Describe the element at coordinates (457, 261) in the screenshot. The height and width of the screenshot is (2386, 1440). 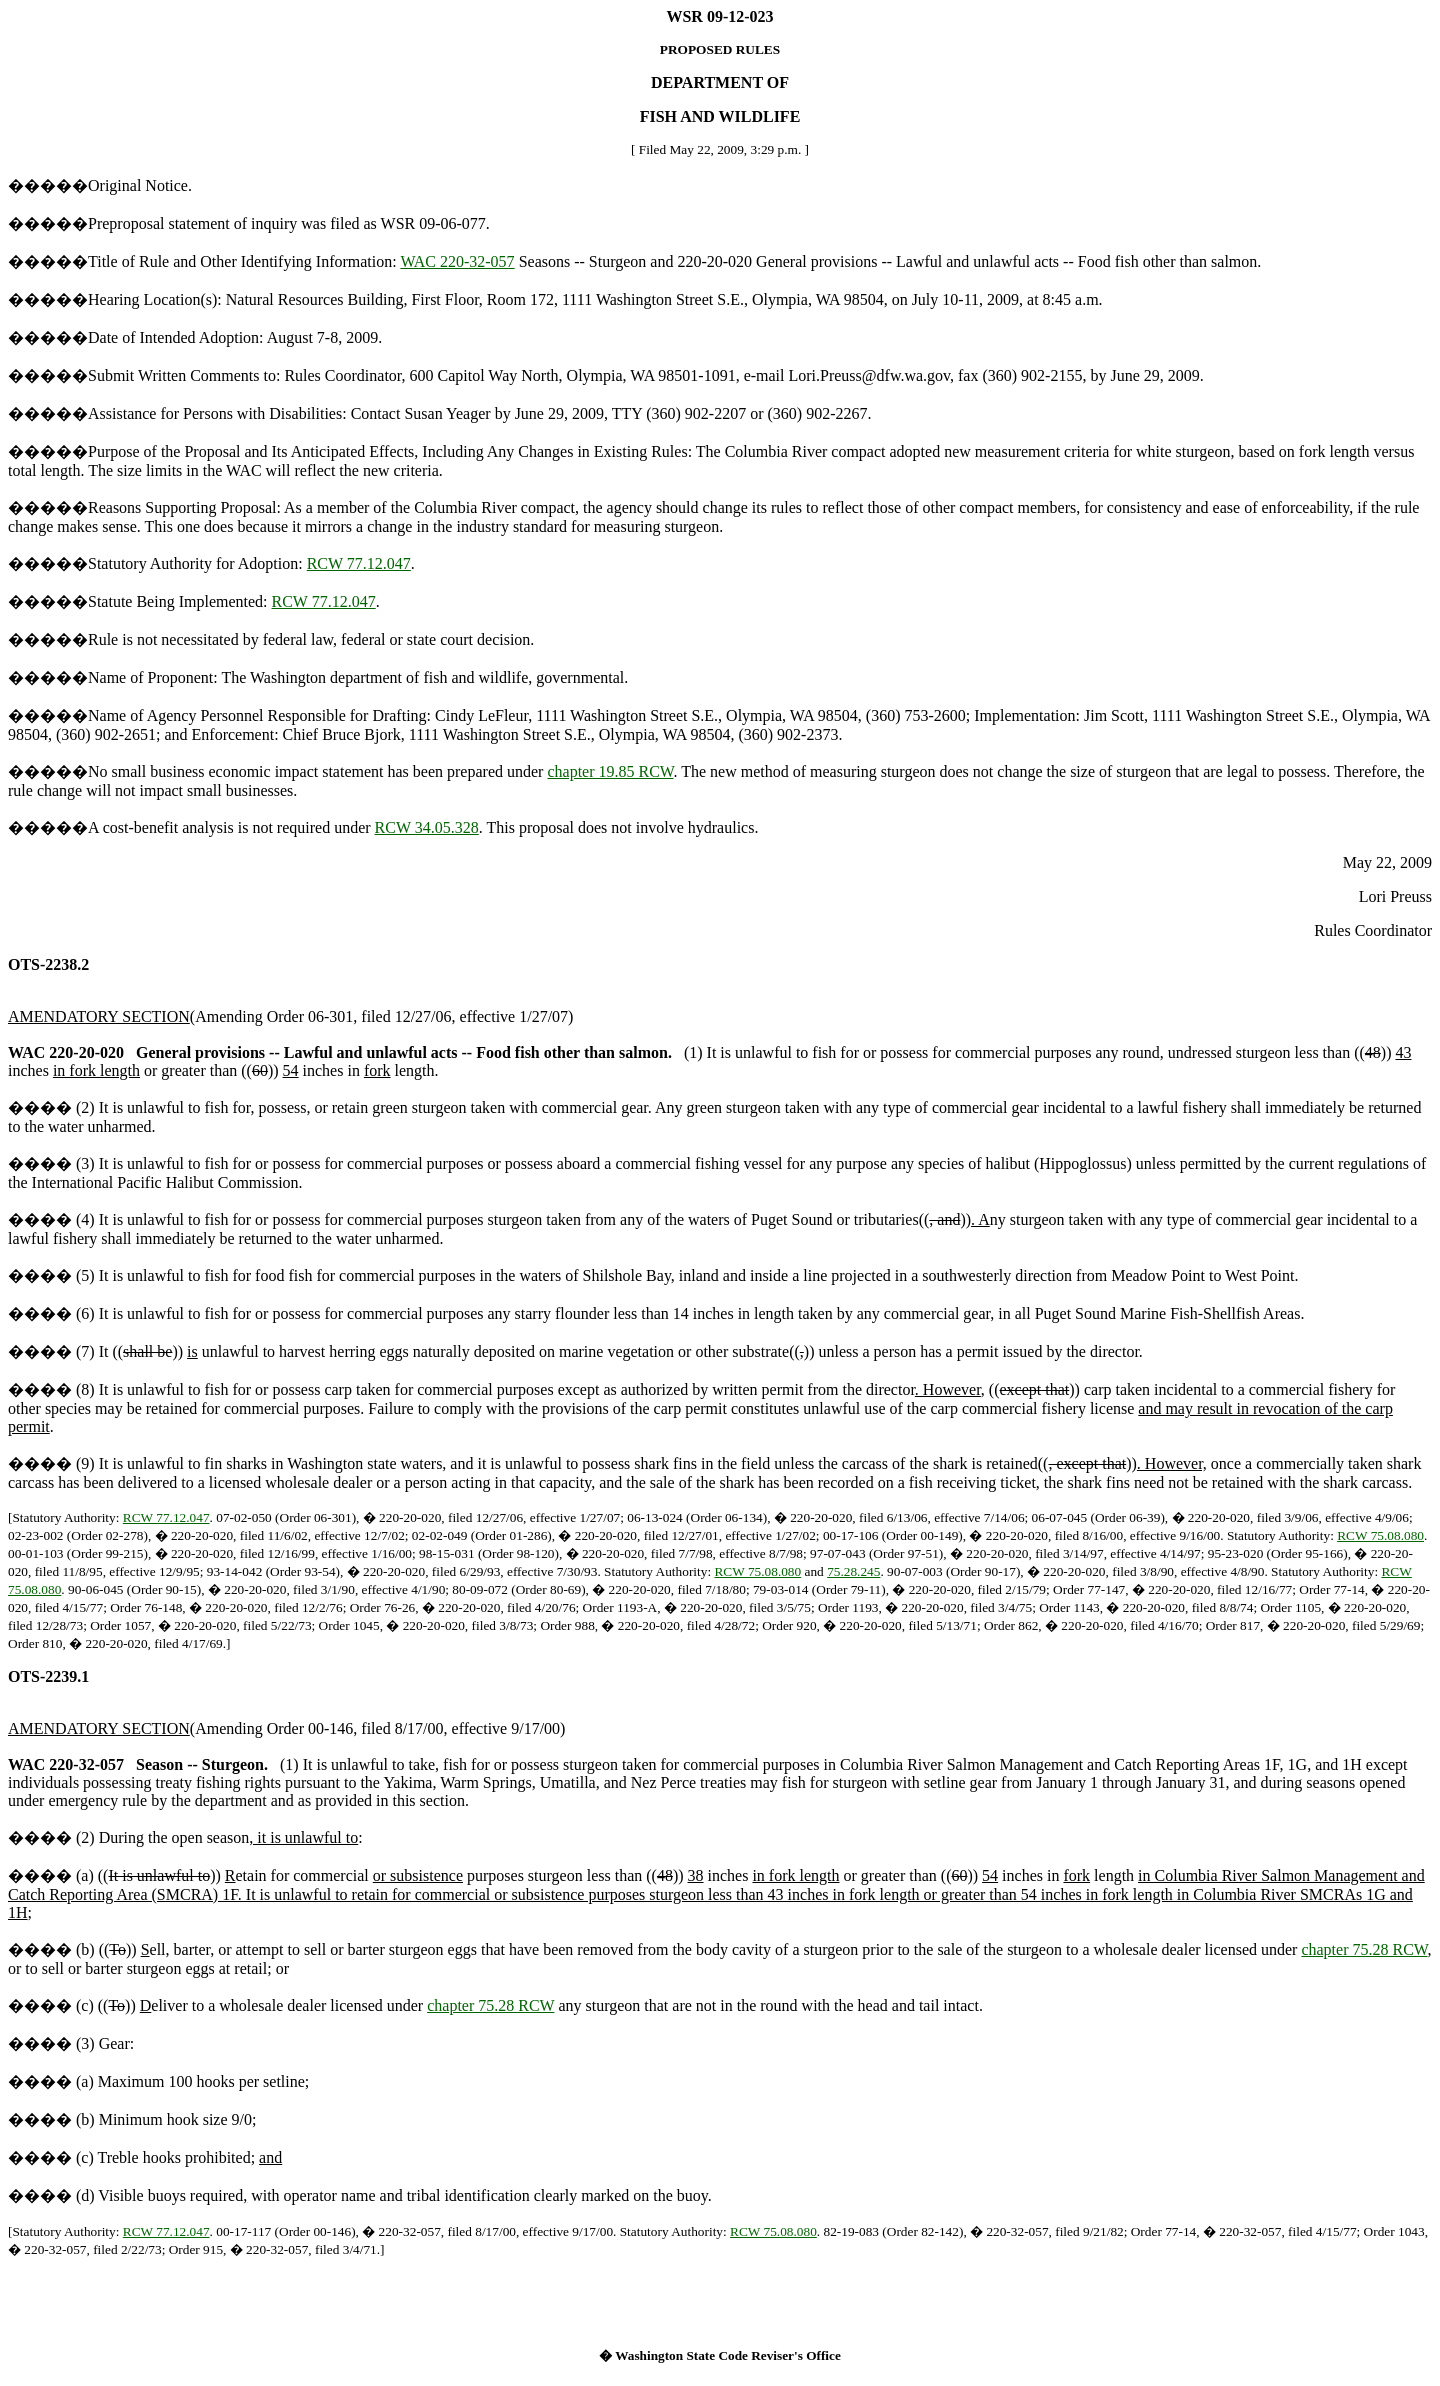
I see `WAC 220-32-057` at that location.